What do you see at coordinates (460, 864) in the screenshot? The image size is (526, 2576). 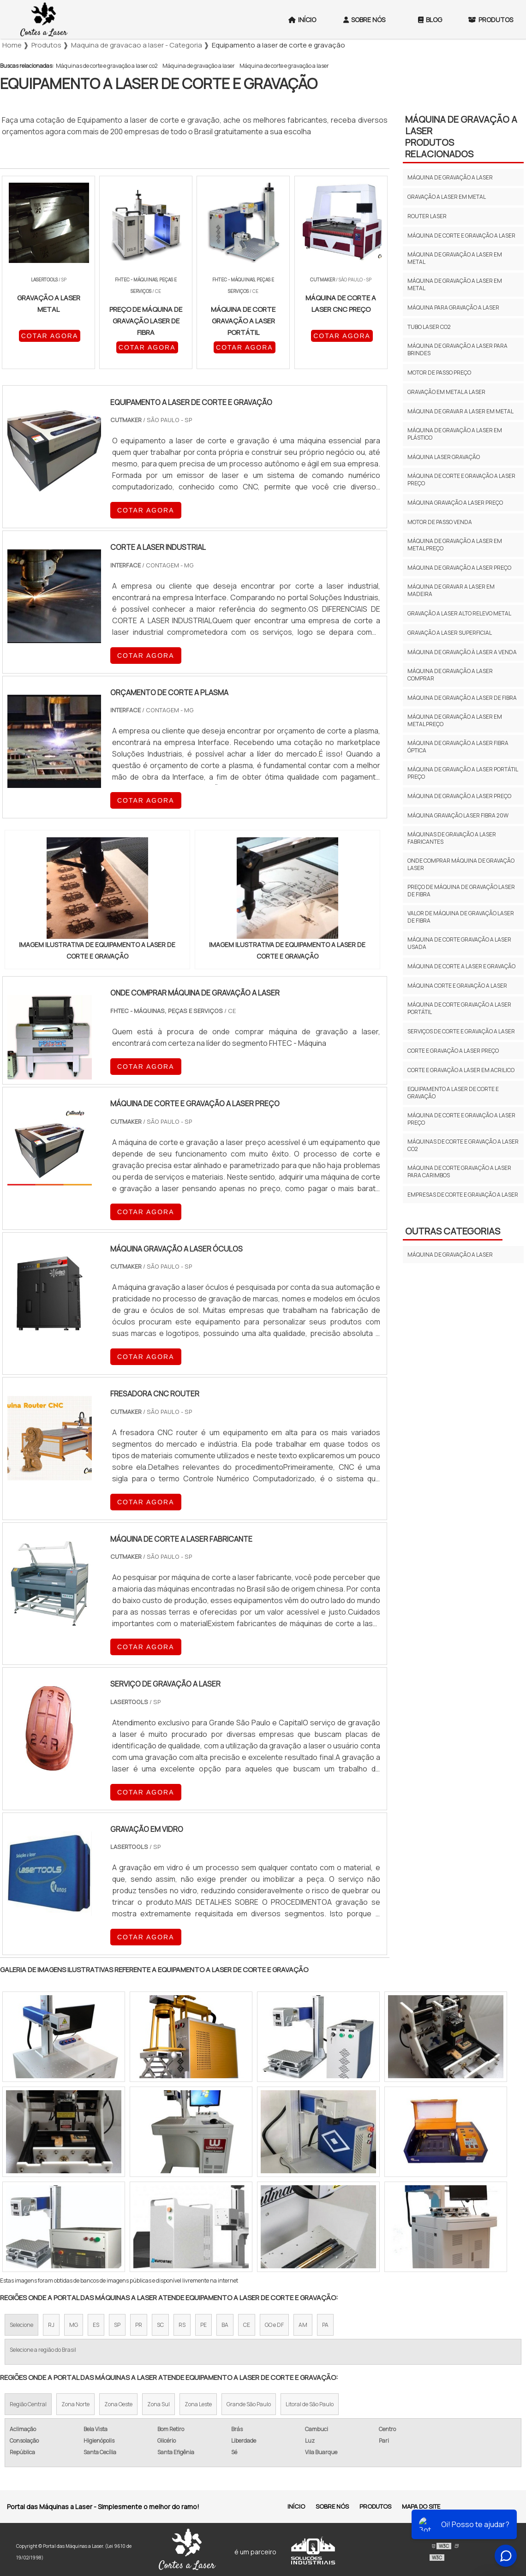 I see `Onde comprar máquina de gravação laser` at bounding box center [460, 864].